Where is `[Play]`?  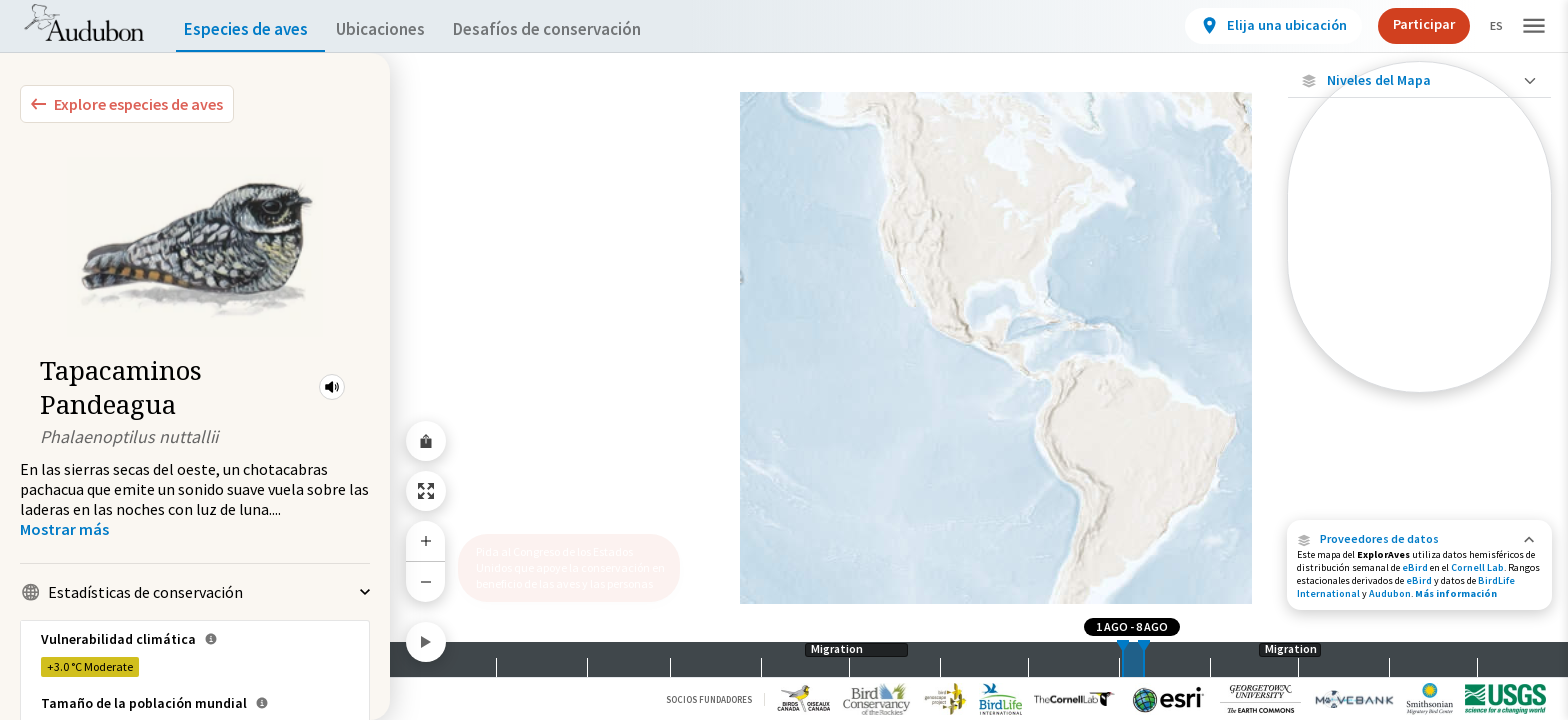
[Play] is located at coordinates (426, 642).